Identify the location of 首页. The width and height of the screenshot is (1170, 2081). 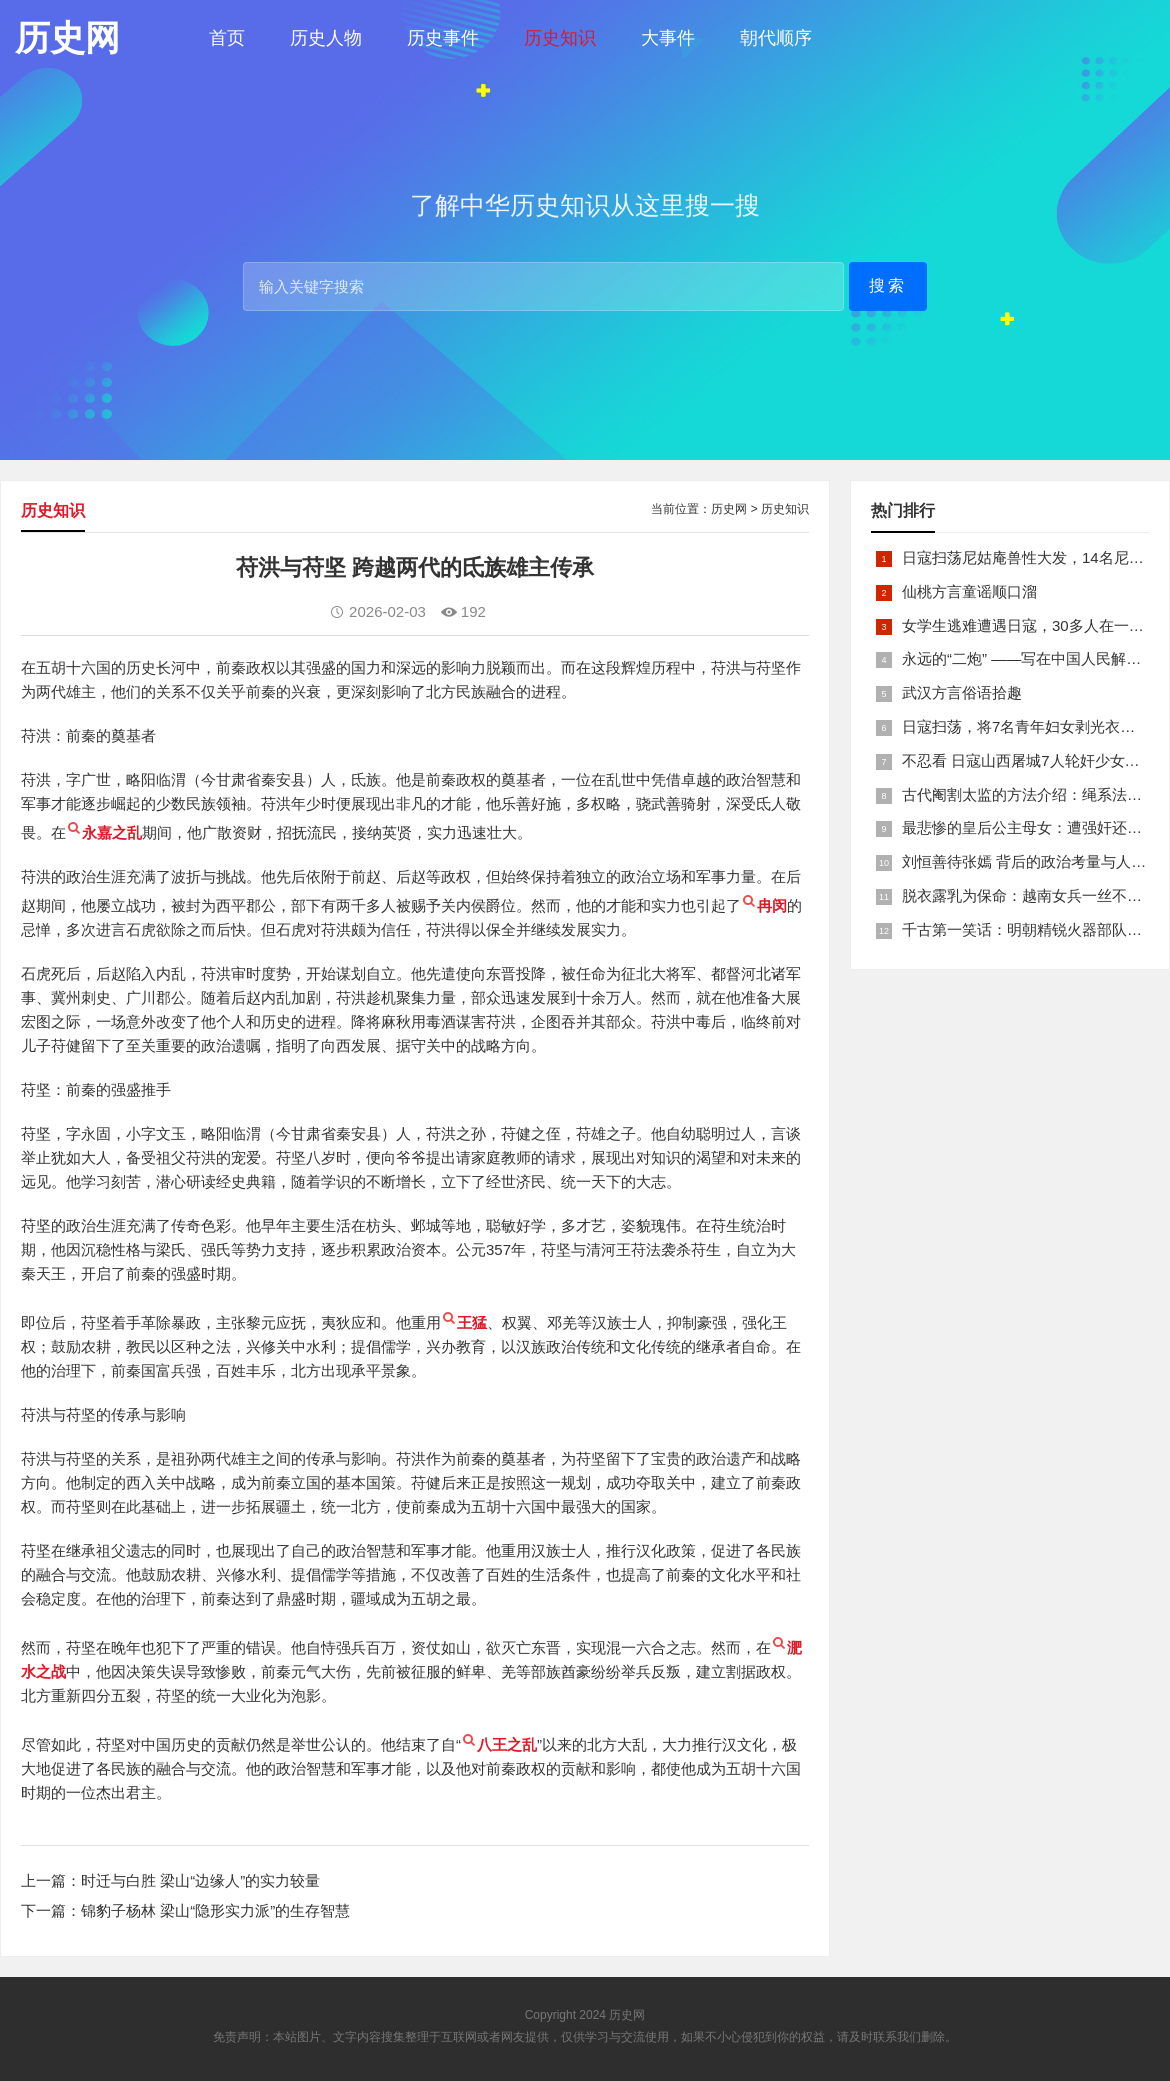
(227, 38).